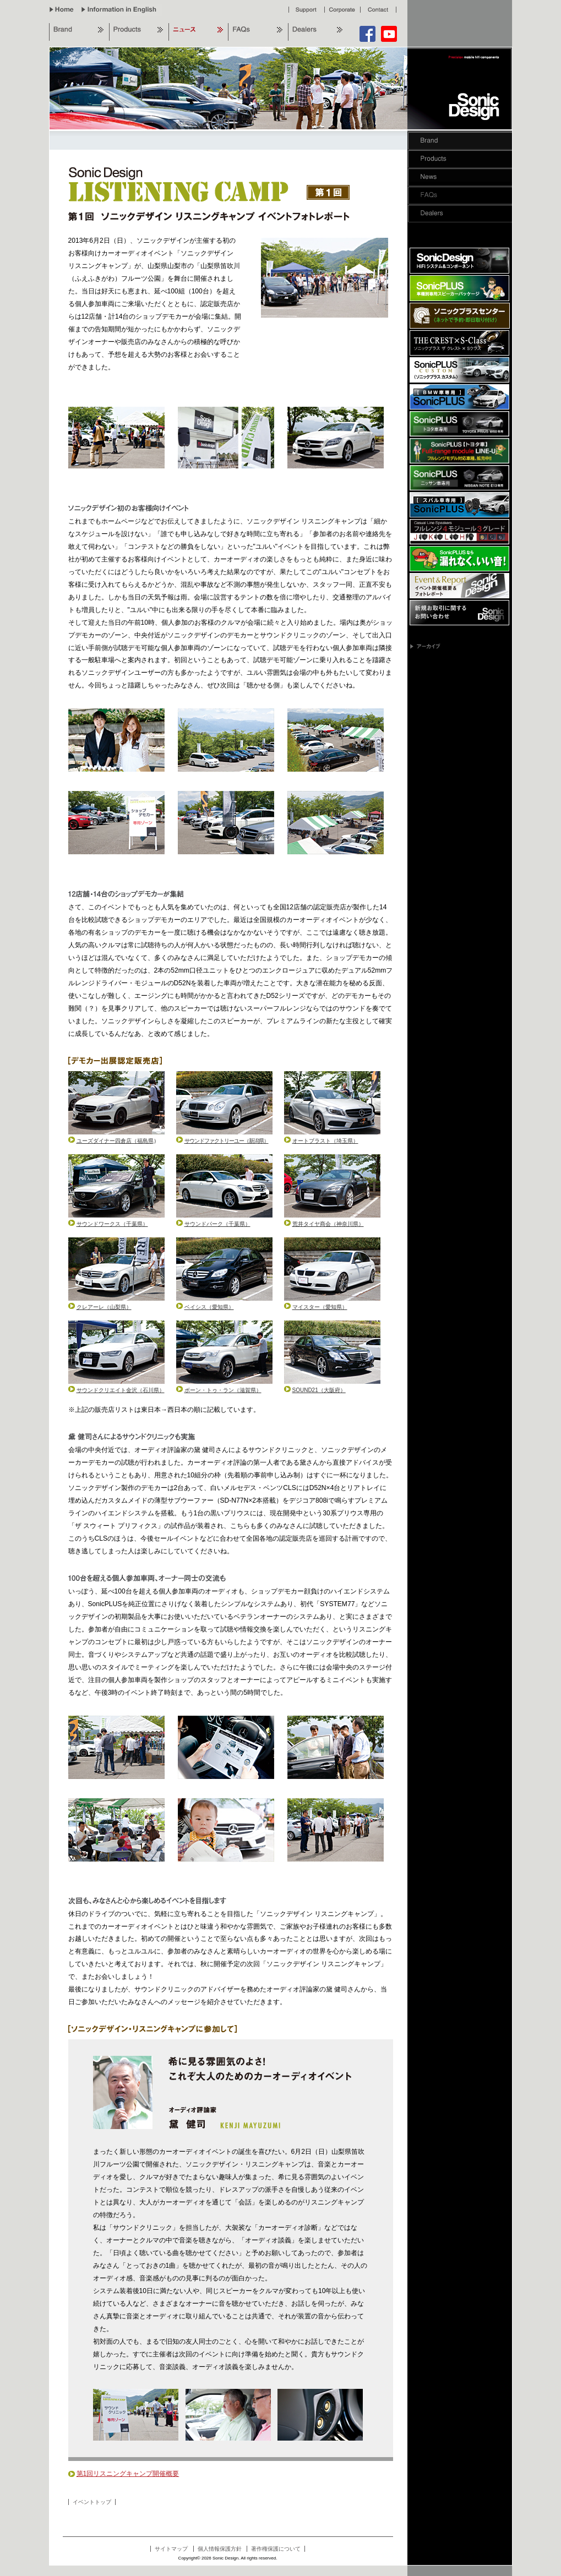  Describe the element at coordinates (276, 2549) in the screenshot. I see `著作権保護について` at that location.